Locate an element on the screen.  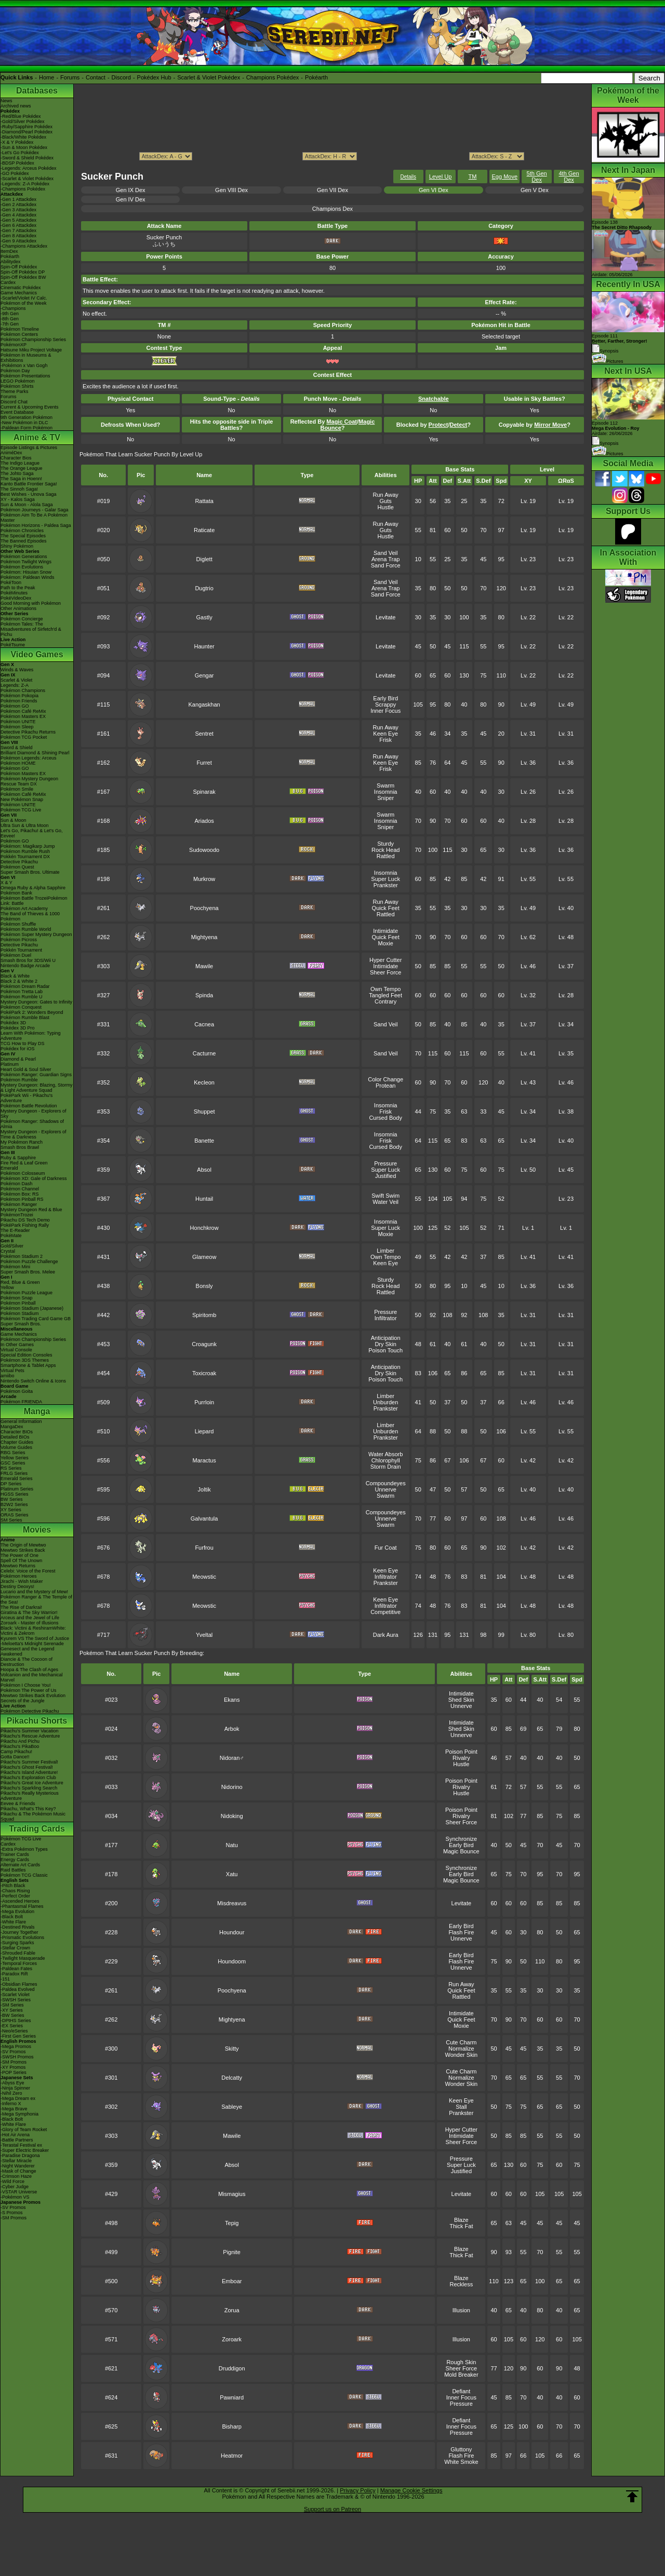
-Champions is located at coordinates (13, 308).